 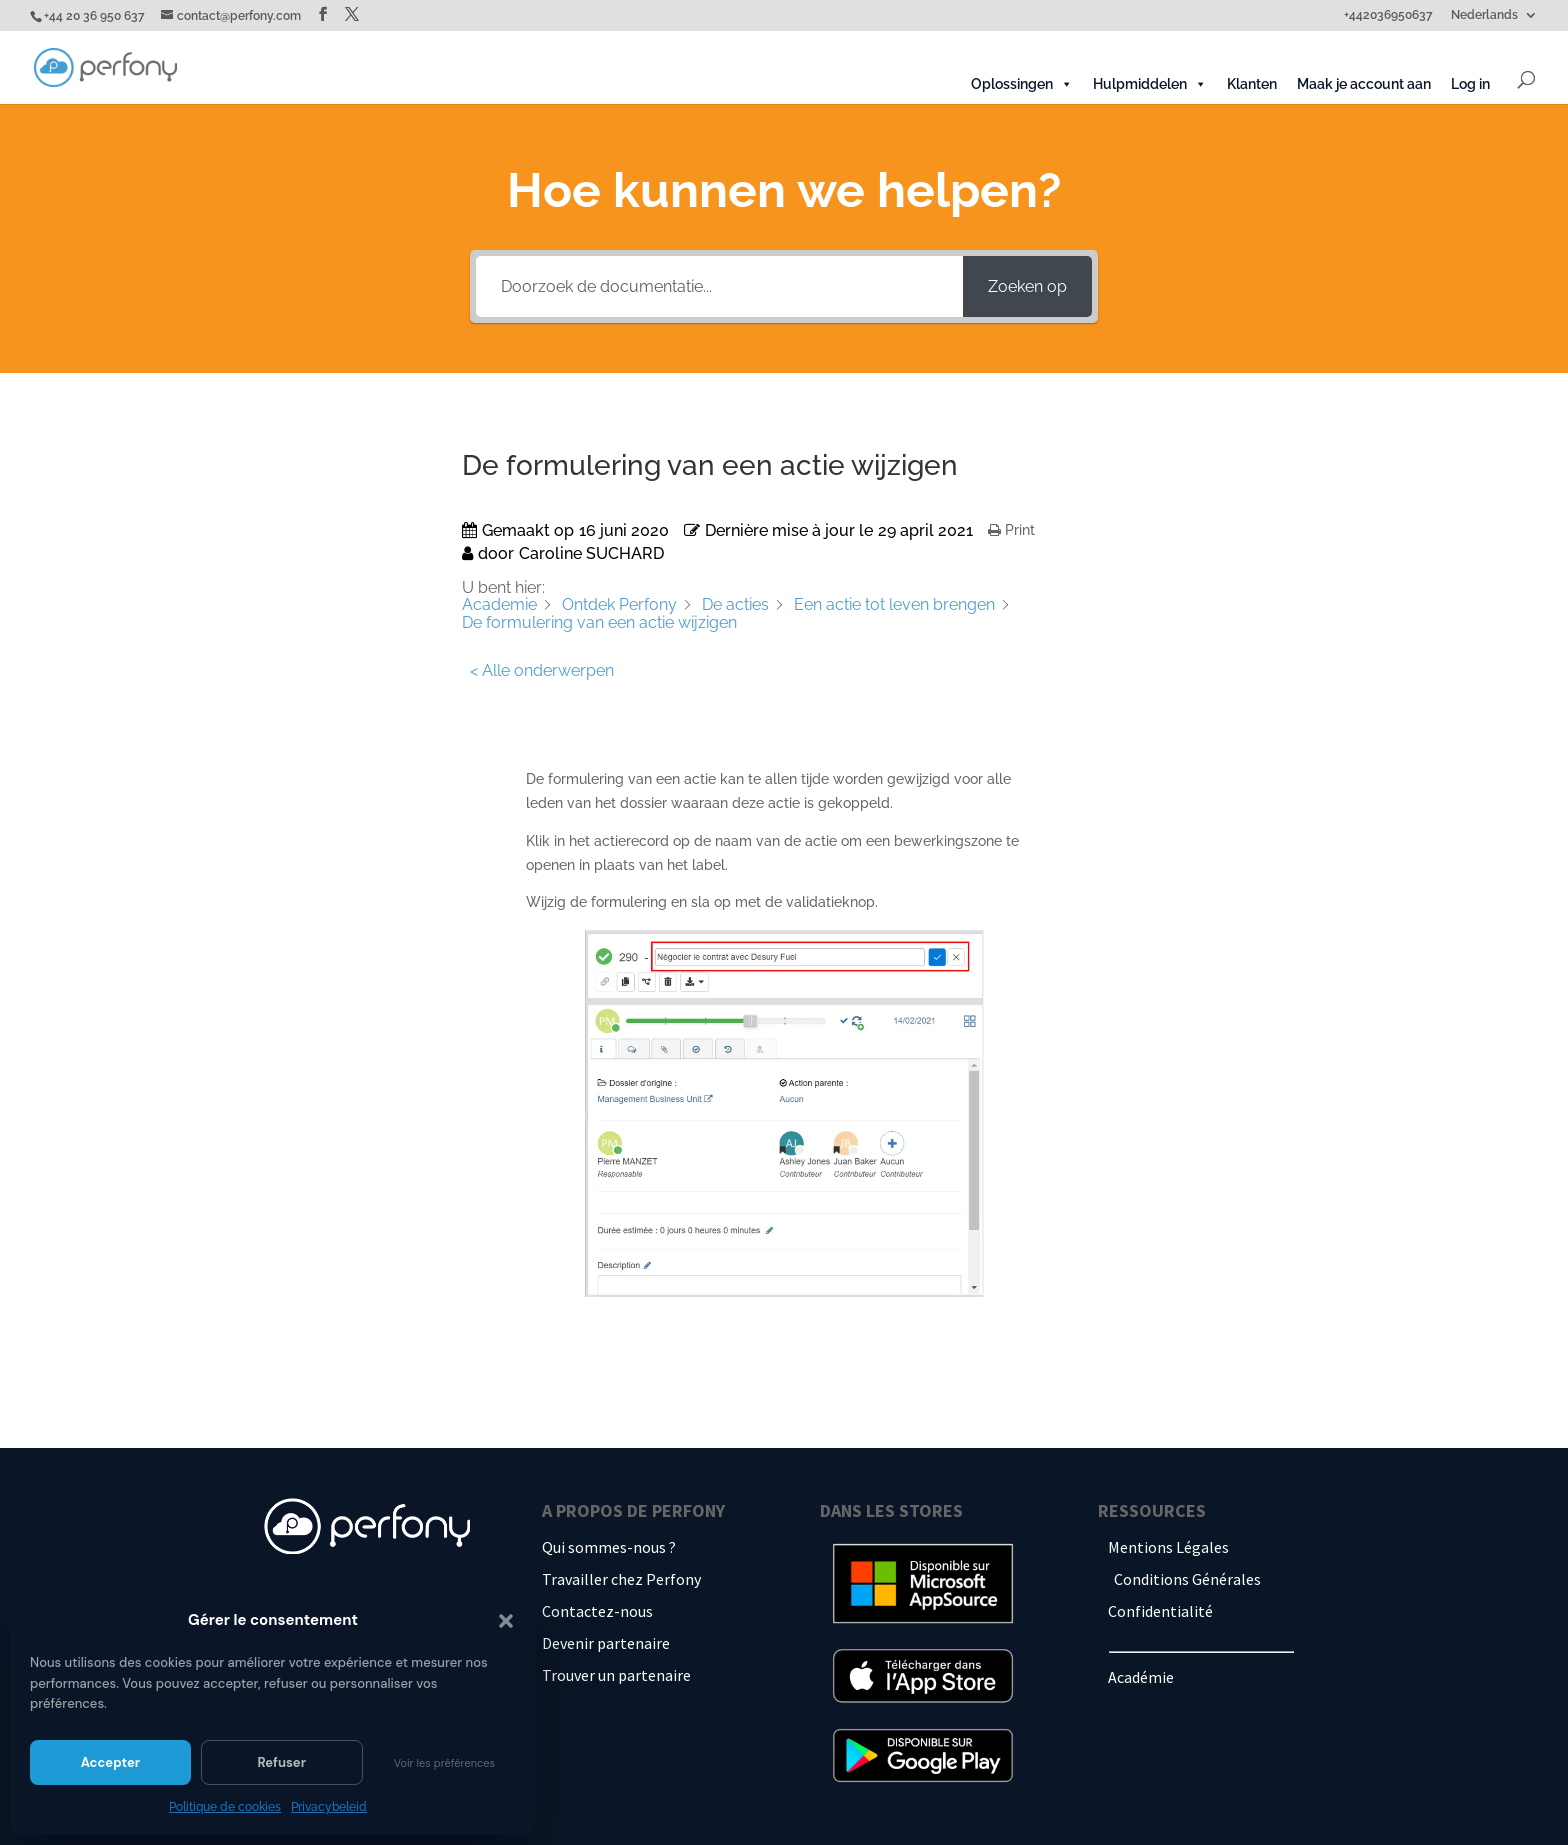 What do you see at coordinates (1150, 84) in the screenshot?
I see `Hulpmiddelen` at bounding box center [1150, 84].